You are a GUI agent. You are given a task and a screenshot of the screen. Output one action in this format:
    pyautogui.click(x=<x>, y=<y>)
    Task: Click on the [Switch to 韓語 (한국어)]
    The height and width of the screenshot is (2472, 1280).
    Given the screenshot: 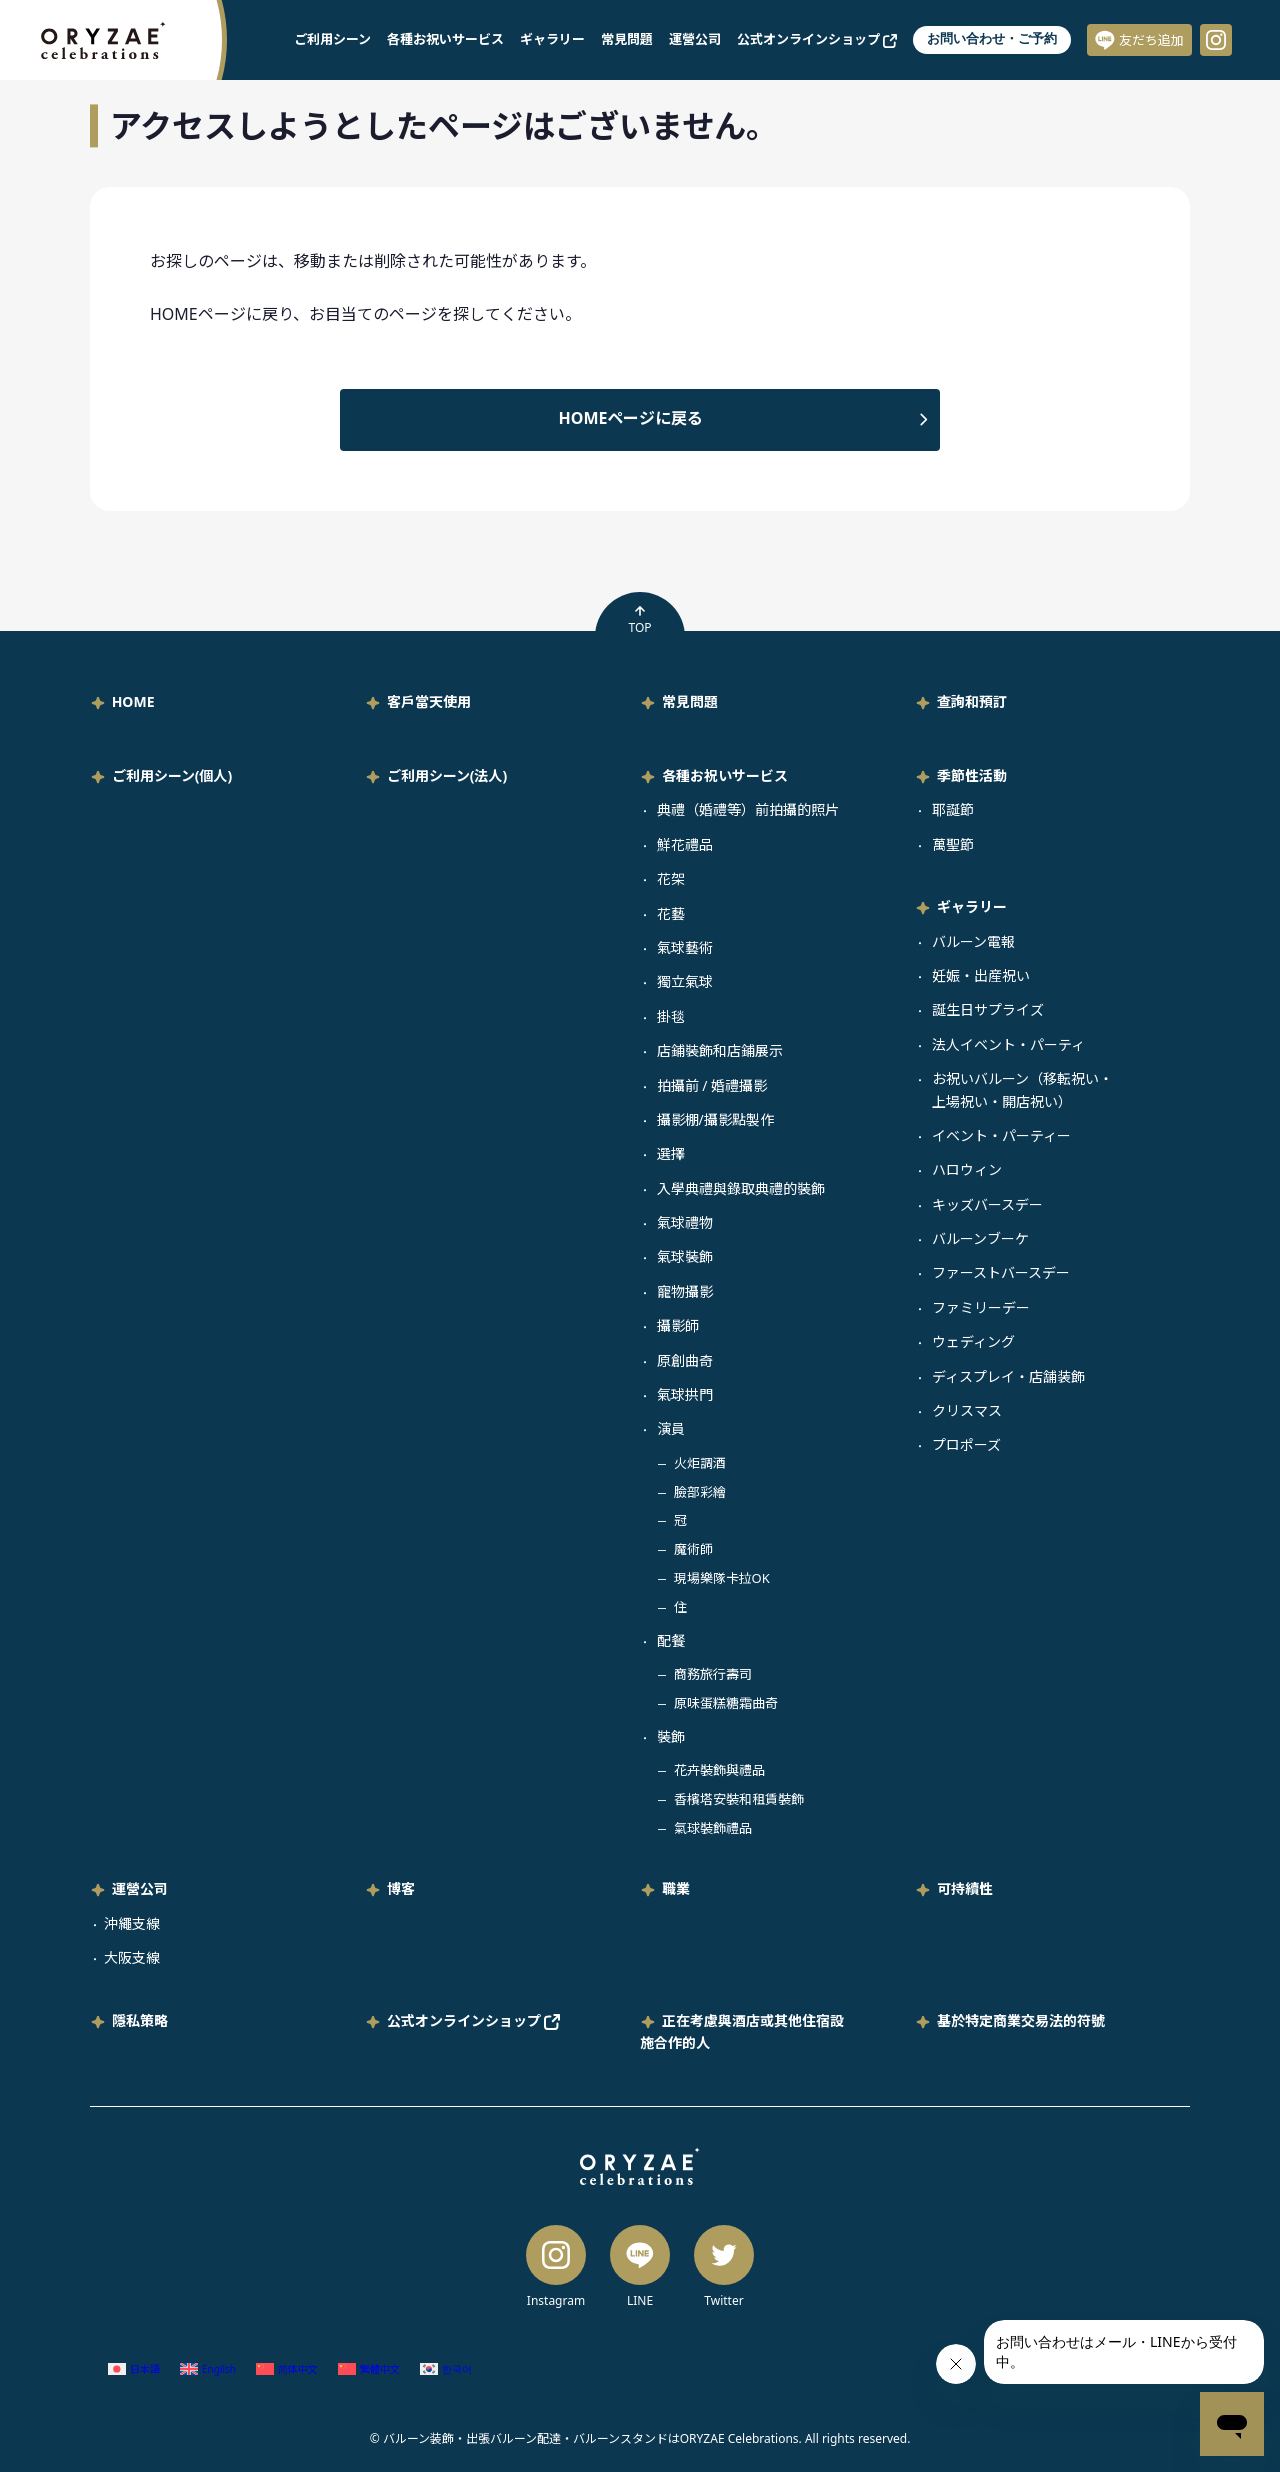 What is the action you would take?
    pyautogui.click(x=446, y=2369)
    